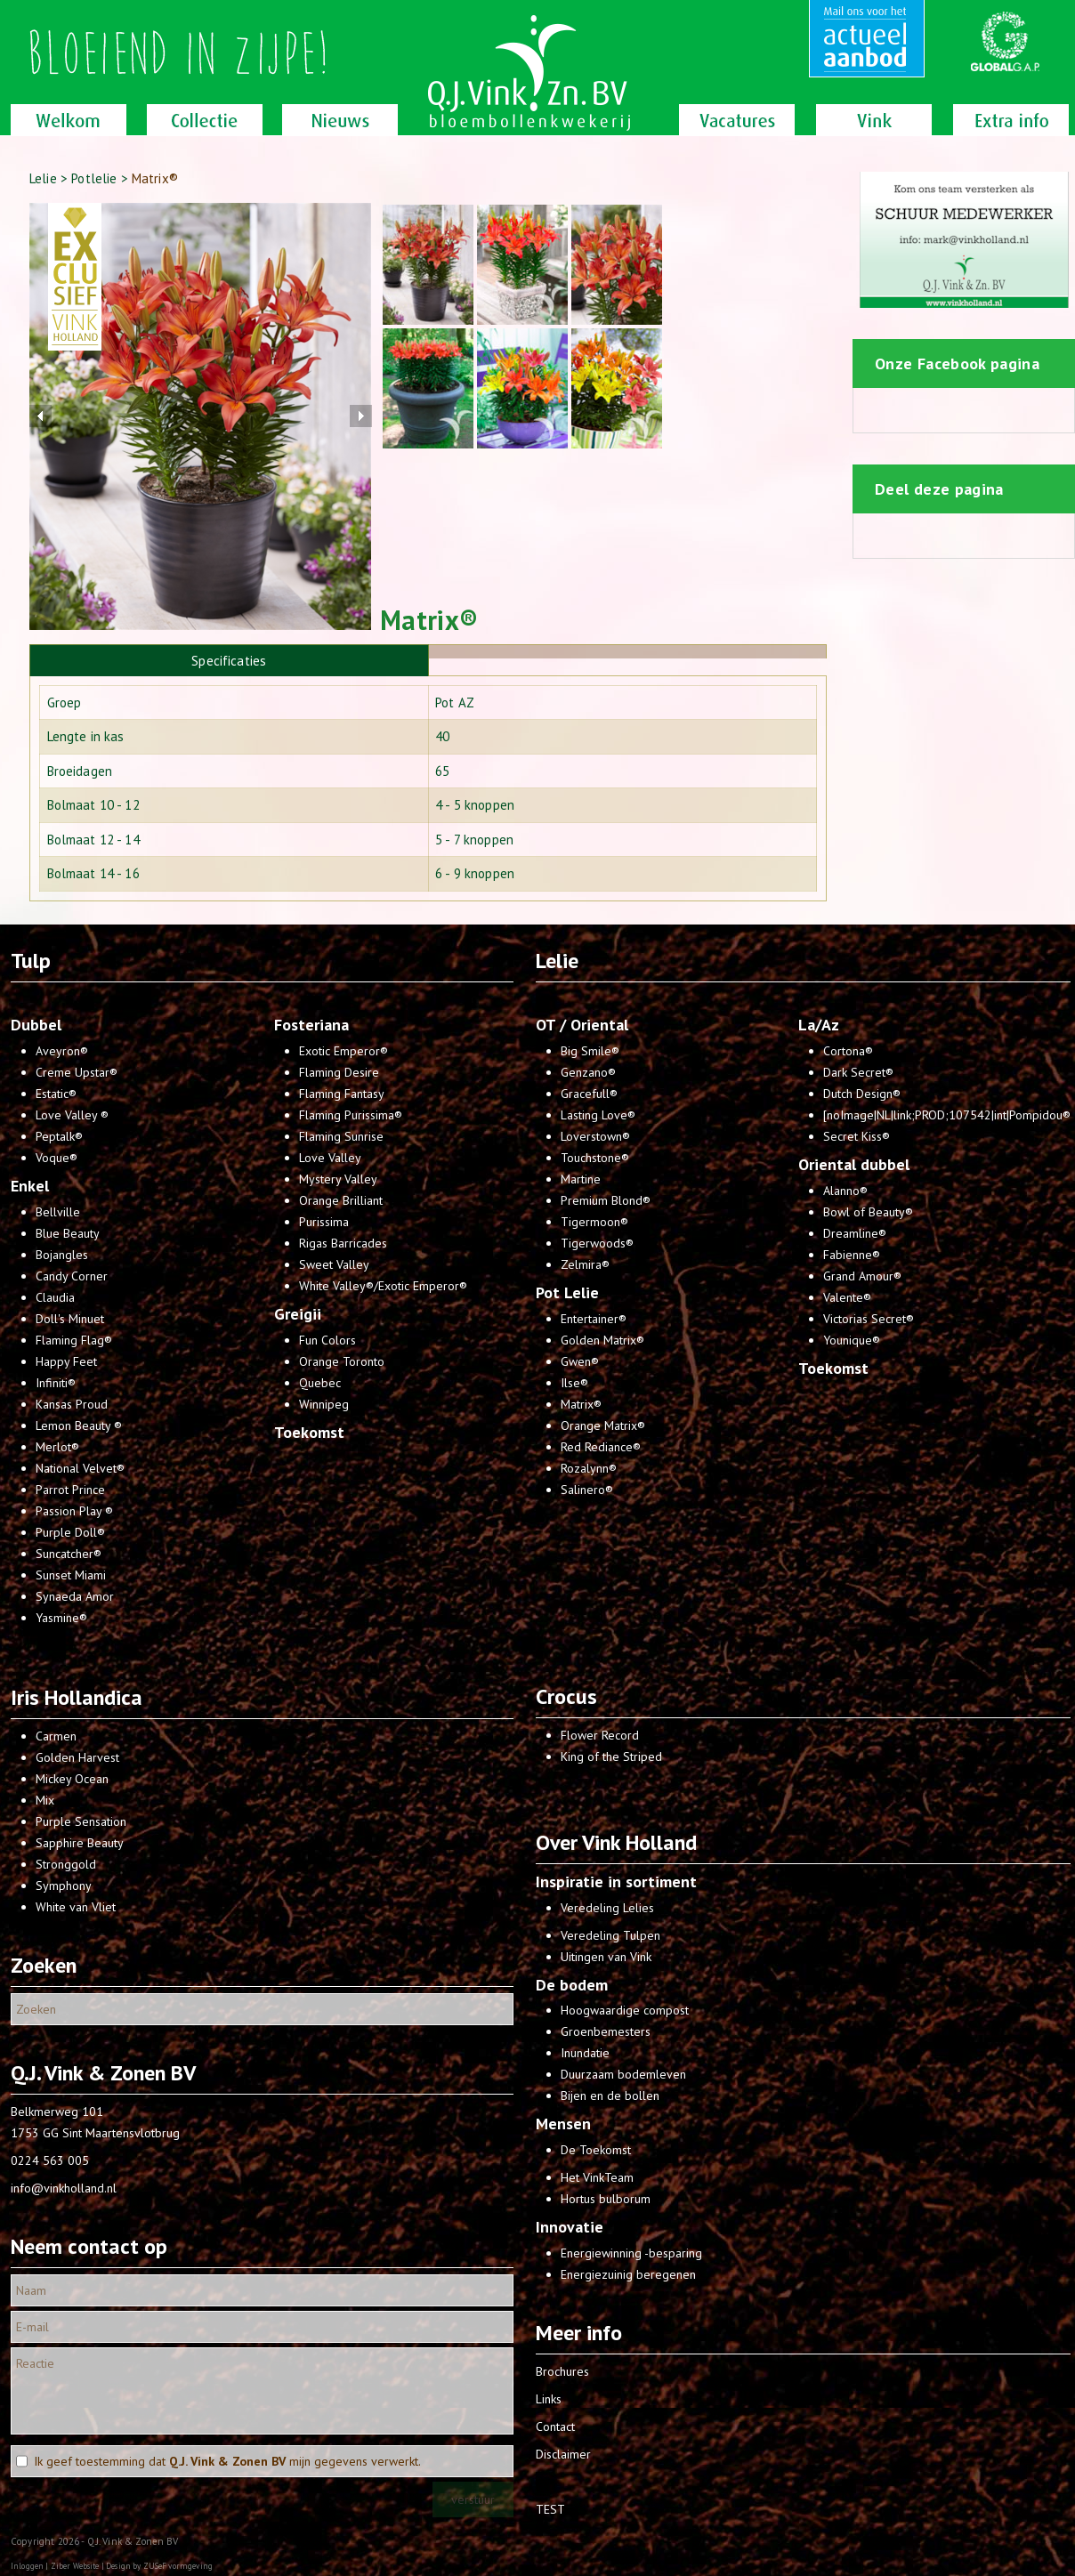  I want to click on Contact, so click(555, 2427).